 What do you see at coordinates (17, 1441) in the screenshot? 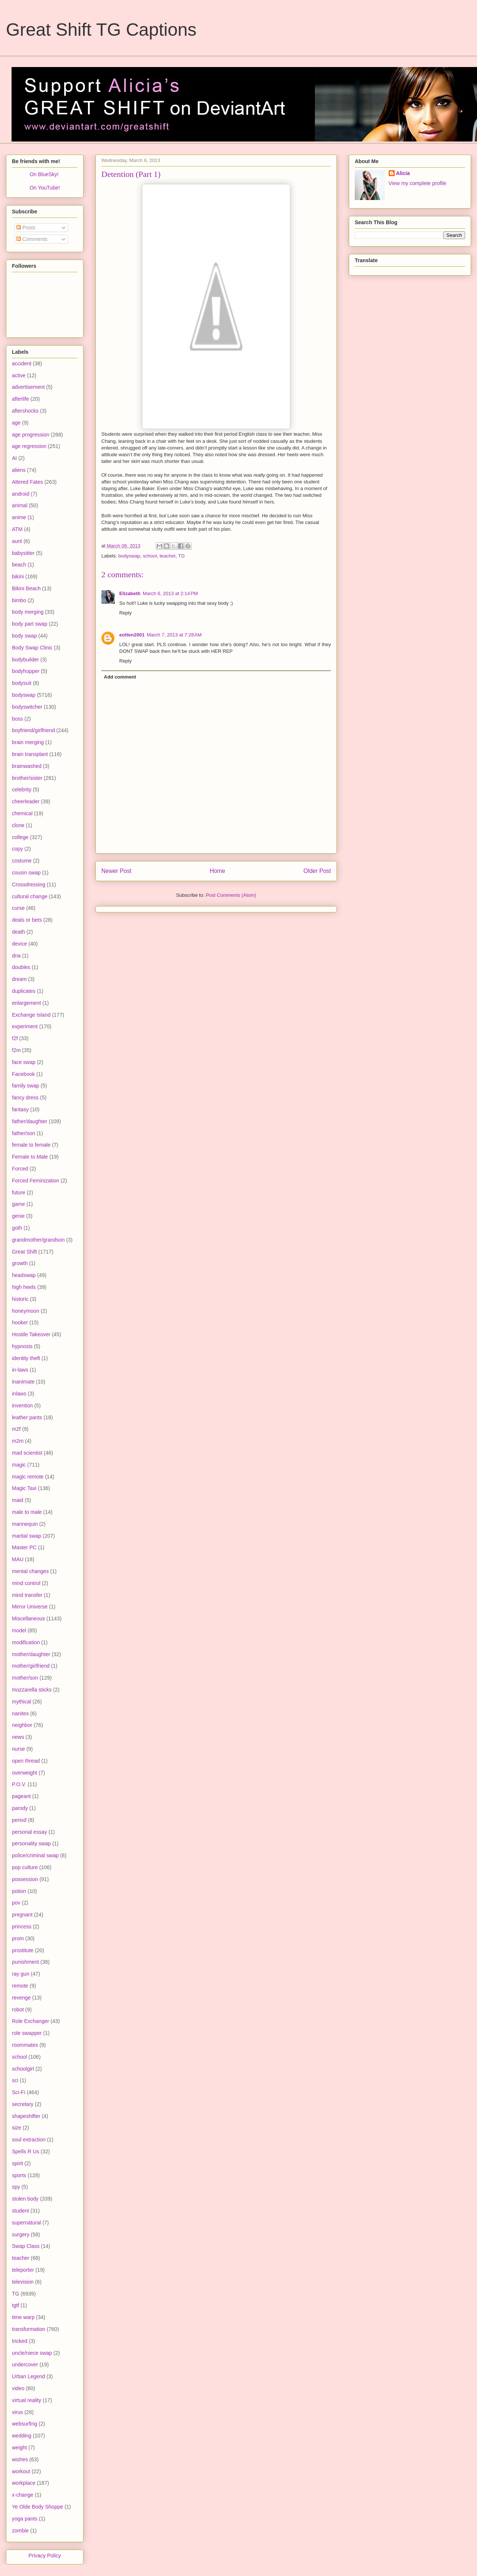
I see `m2m` at bounding box center [17, 1441].